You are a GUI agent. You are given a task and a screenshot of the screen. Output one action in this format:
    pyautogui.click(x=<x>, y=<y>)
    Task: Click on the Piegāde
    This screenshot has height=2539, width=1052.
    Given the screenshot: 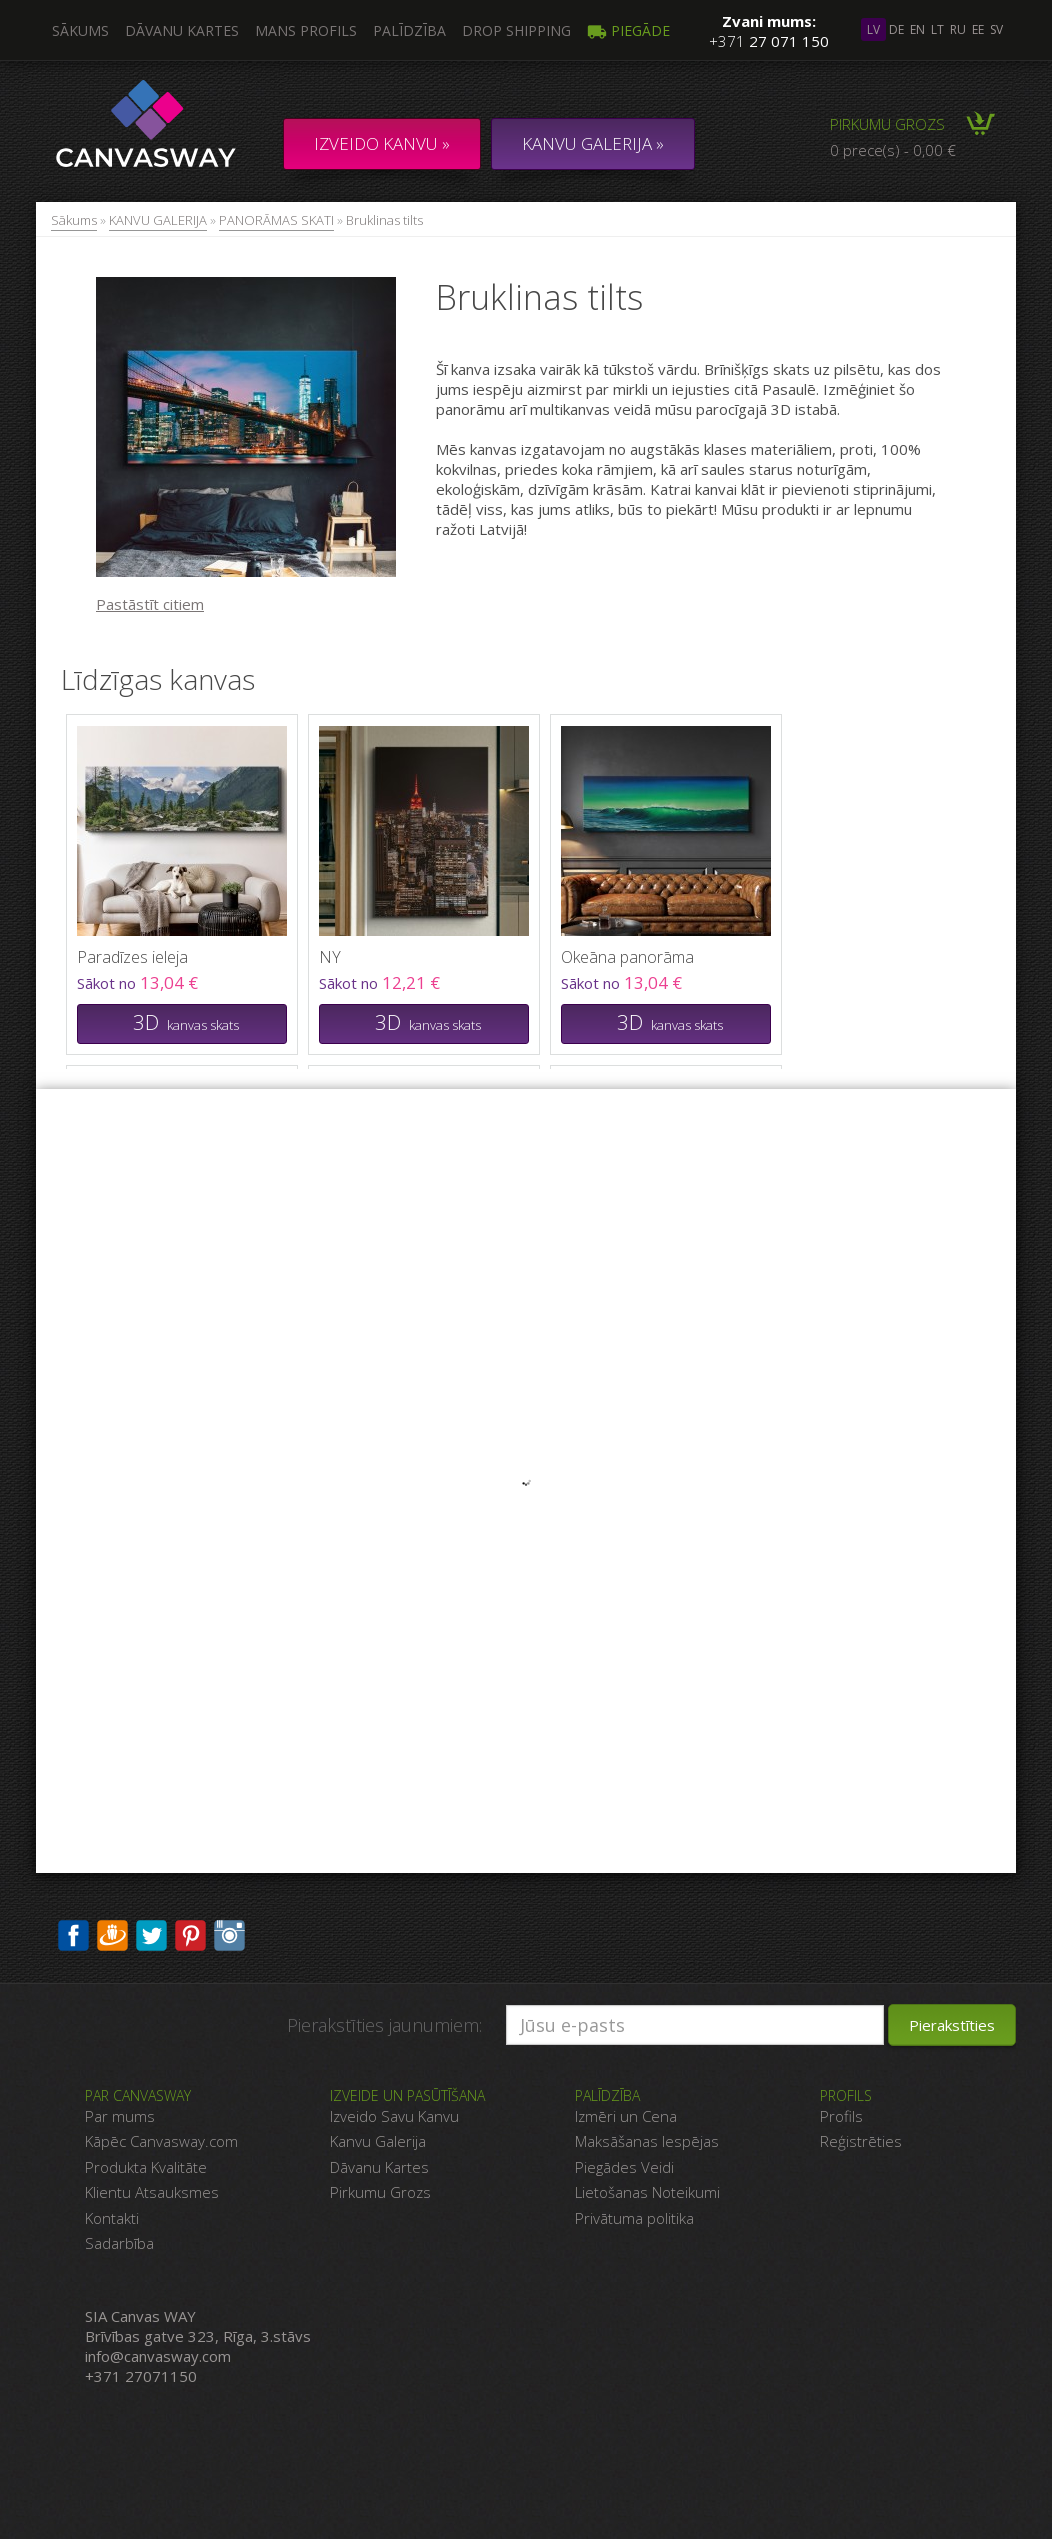 What is the action you would take?
    pyautogui.click(x=628, y=30)
    